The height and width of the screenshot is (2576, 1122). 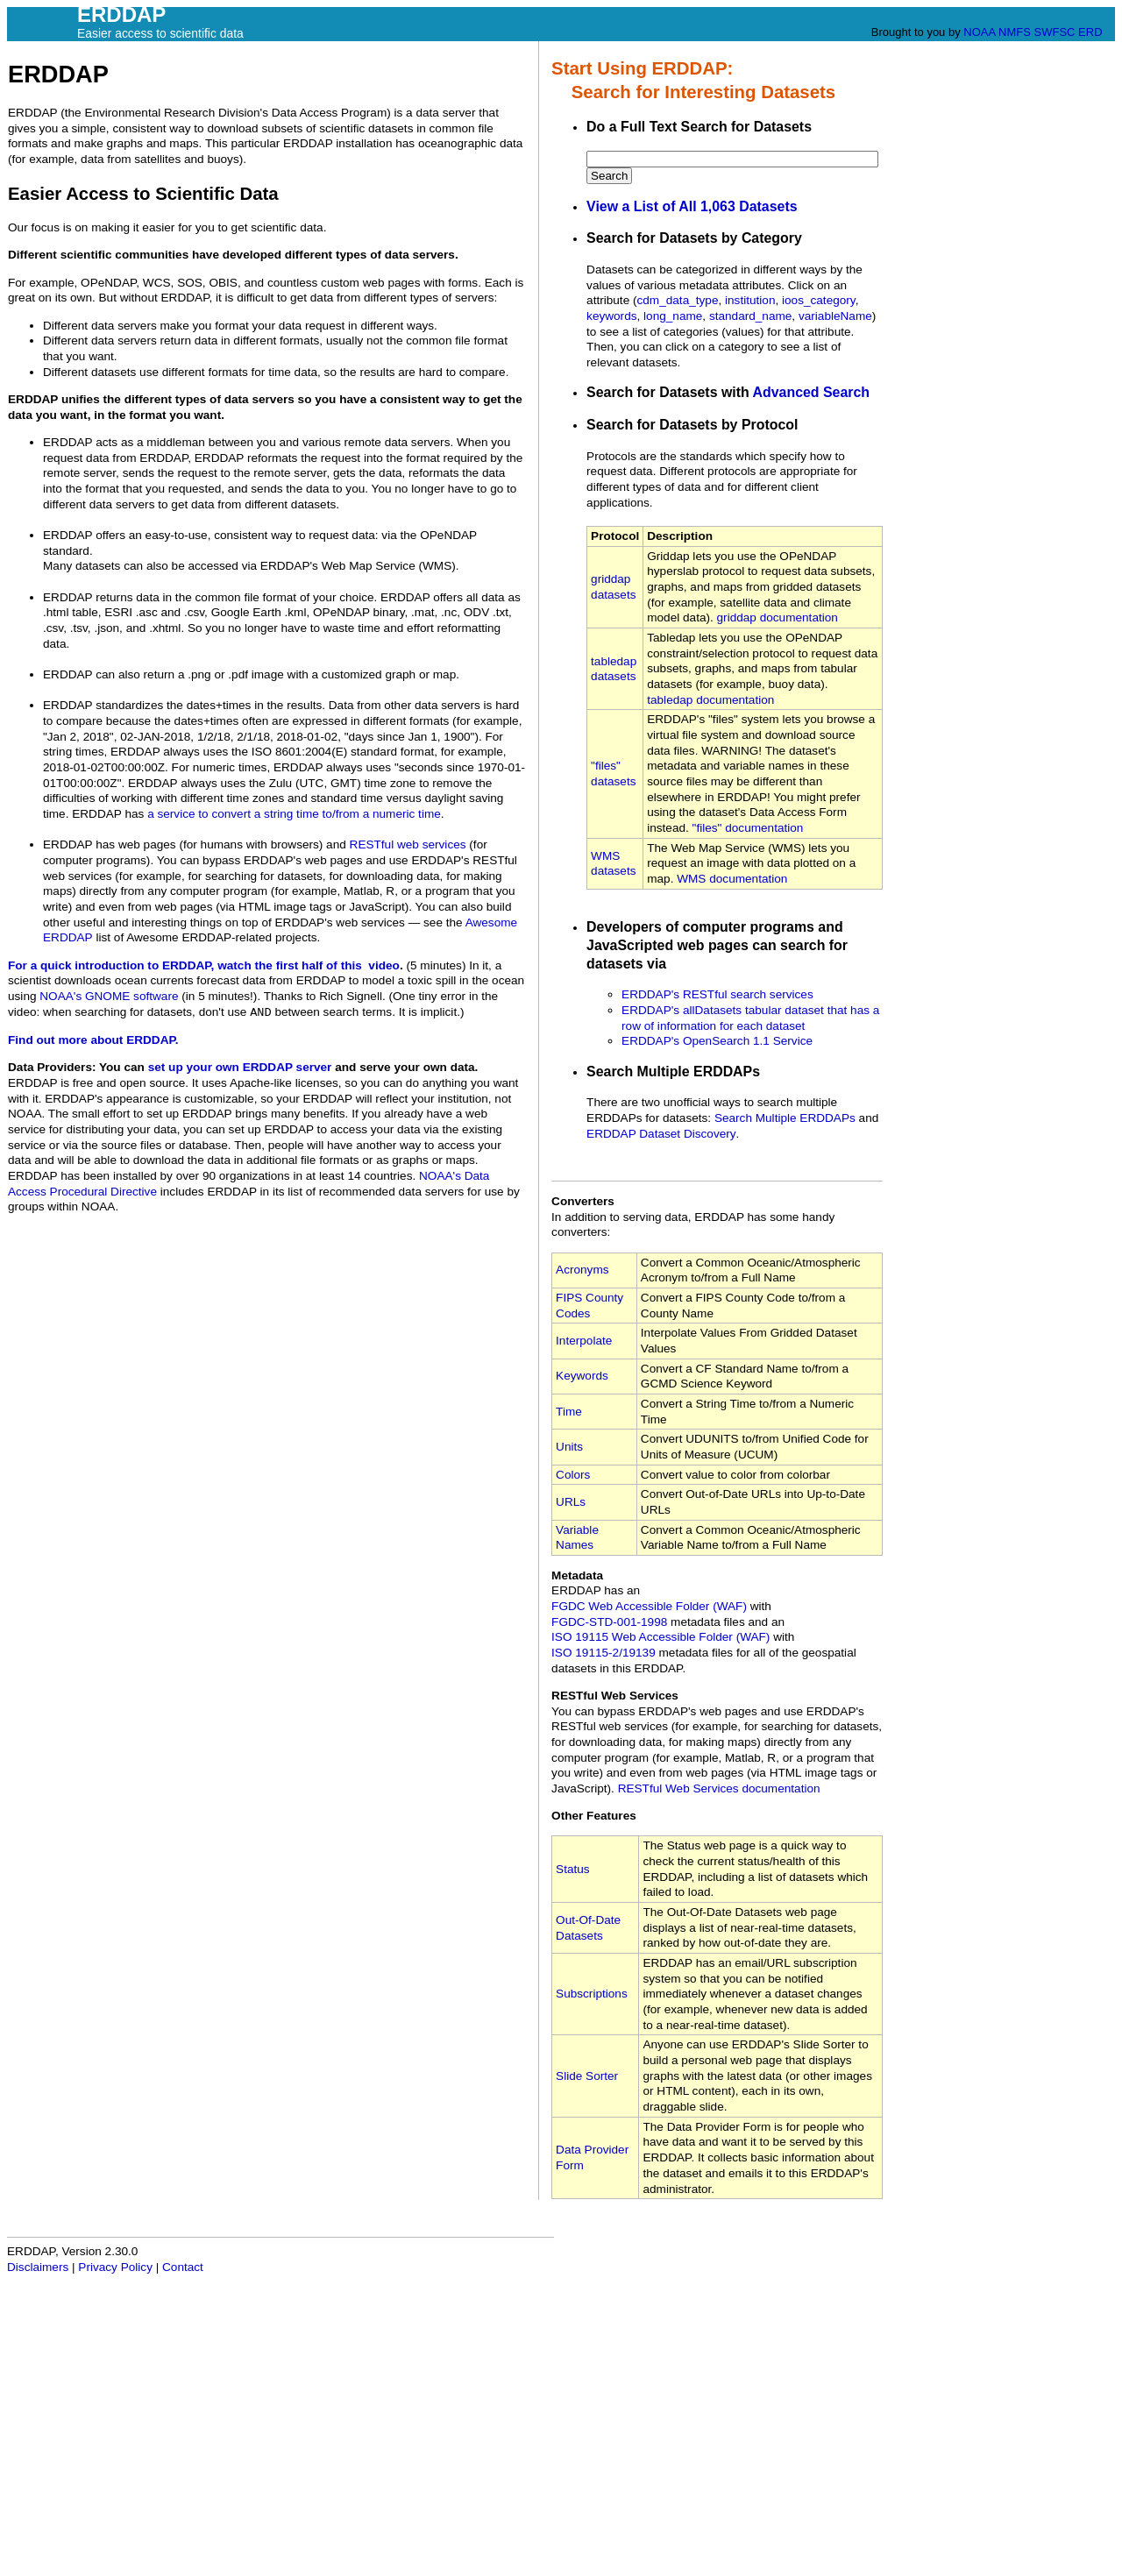 I want to click on keywords, so click(x=611, y=316).